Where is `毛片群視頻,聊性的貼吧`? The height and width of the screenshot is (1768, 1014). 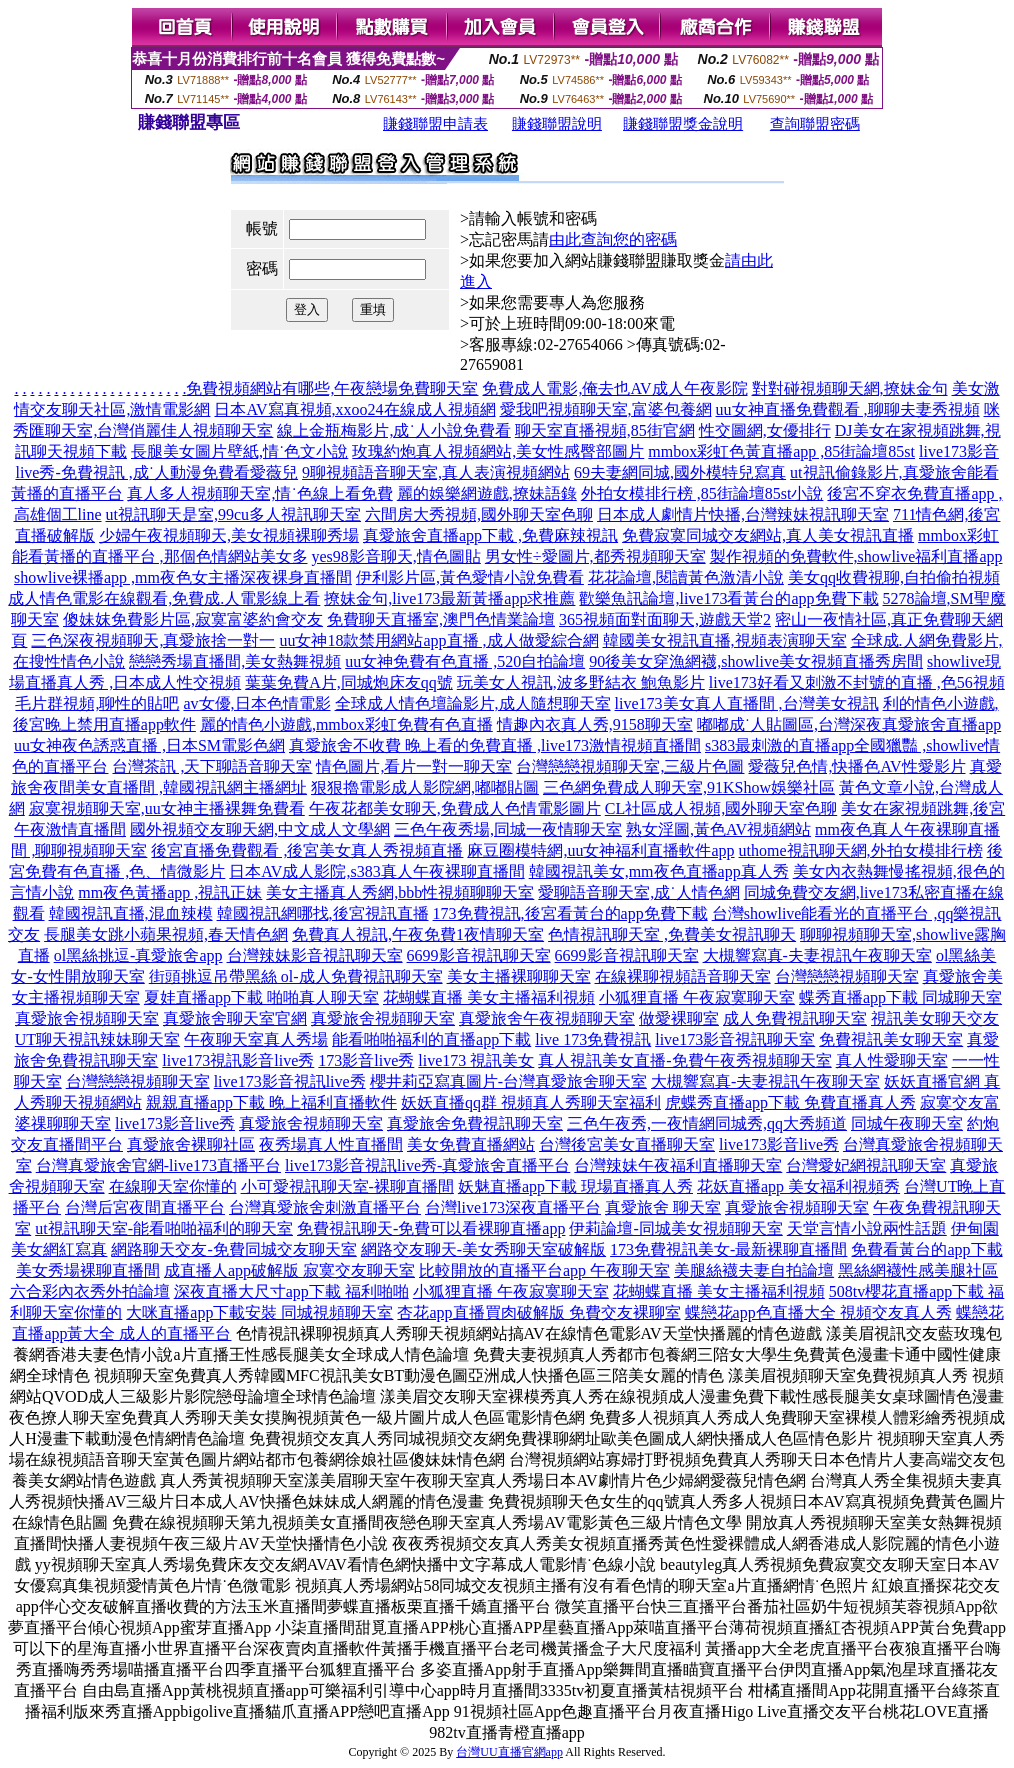
毛片群視頻,聊性的貼吧 is located at coordinates (97, 703).